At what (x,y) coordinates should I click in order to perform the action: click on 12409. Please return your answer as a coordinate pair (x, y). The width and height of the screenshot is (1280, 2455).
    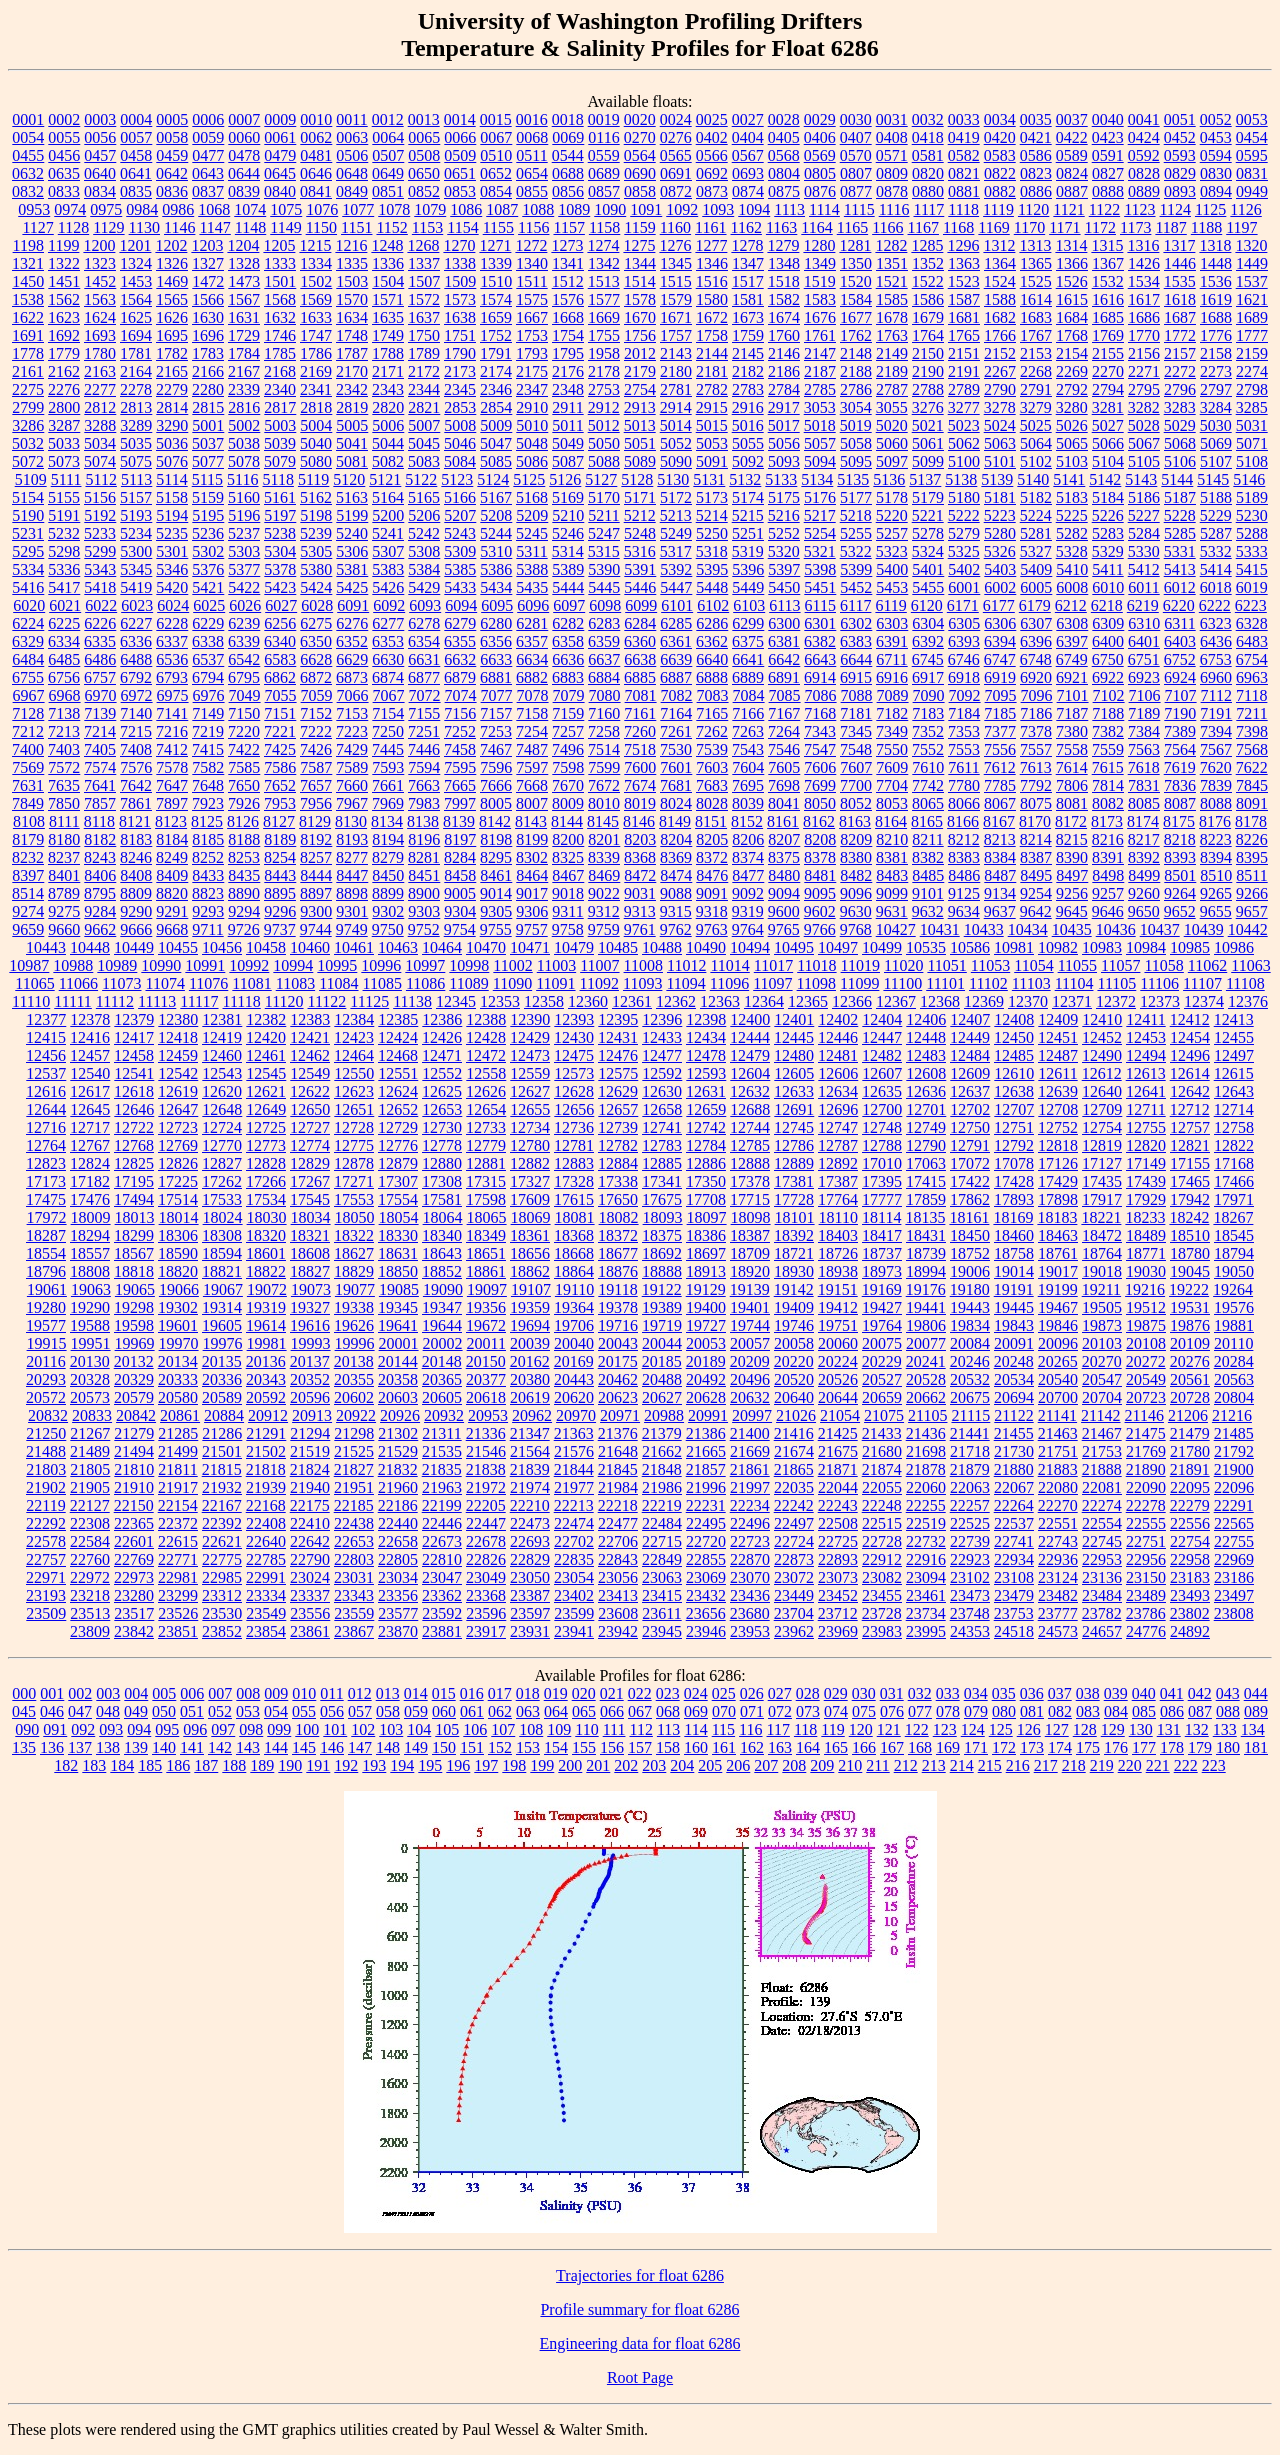
    Looking at the image, I should click on (1058, 1019).